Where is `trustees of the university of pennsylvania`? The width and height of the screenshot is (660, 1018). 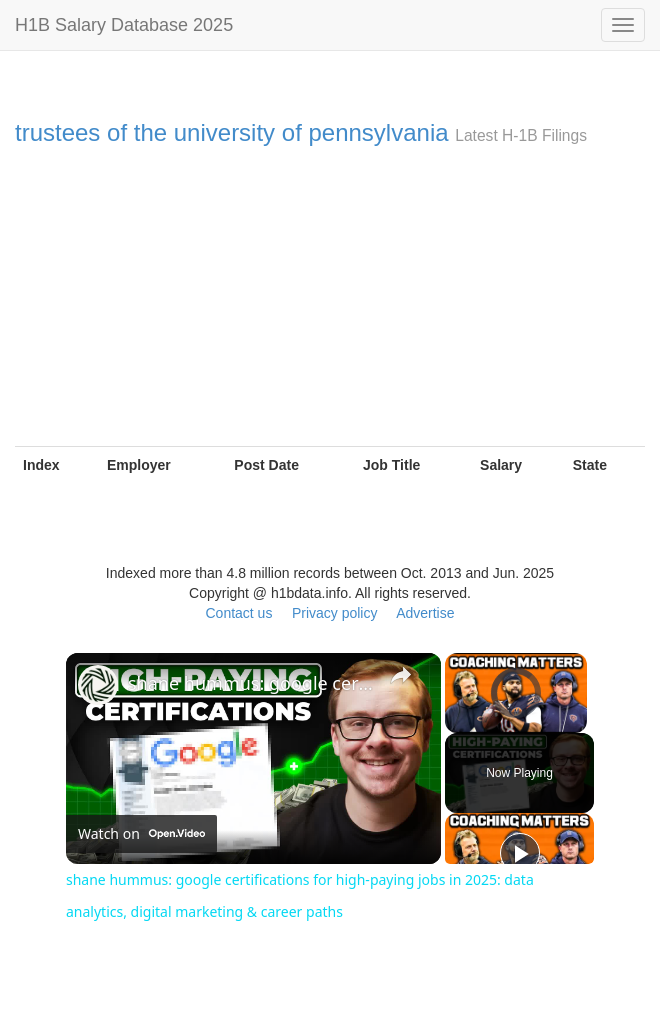 trustees of the university of pennsylvania is located at coordinates (232, 132).